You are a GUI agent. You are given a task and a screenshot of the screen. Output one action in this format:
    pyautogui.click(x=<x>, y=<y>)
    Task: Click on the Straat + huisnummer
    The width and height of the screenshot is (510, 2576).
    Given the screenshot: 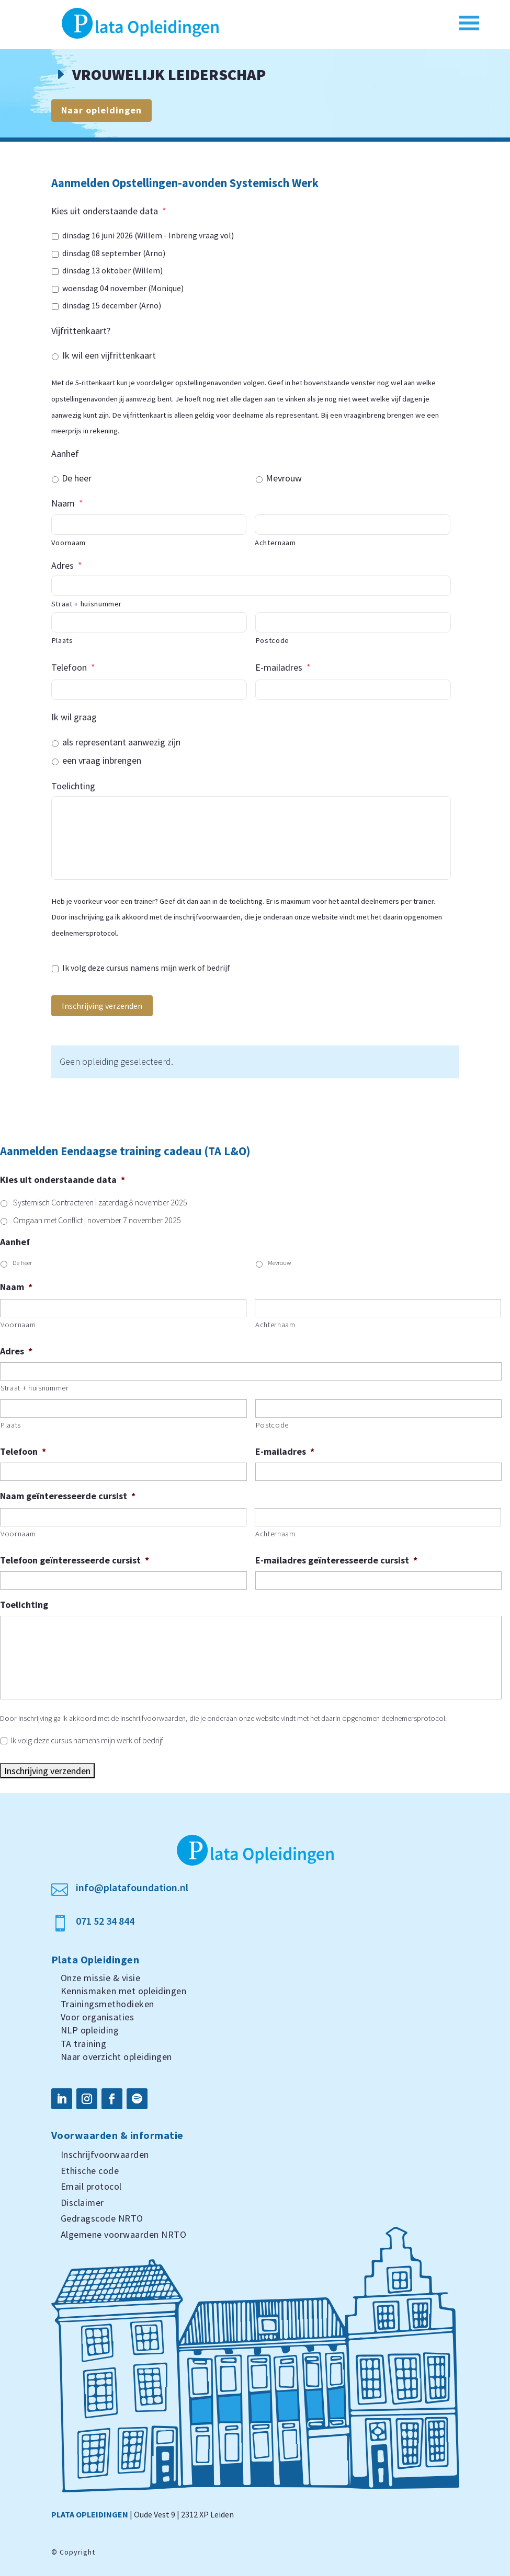 What is the action you would take?
    pyautogui.click(x=86, y=603)
    